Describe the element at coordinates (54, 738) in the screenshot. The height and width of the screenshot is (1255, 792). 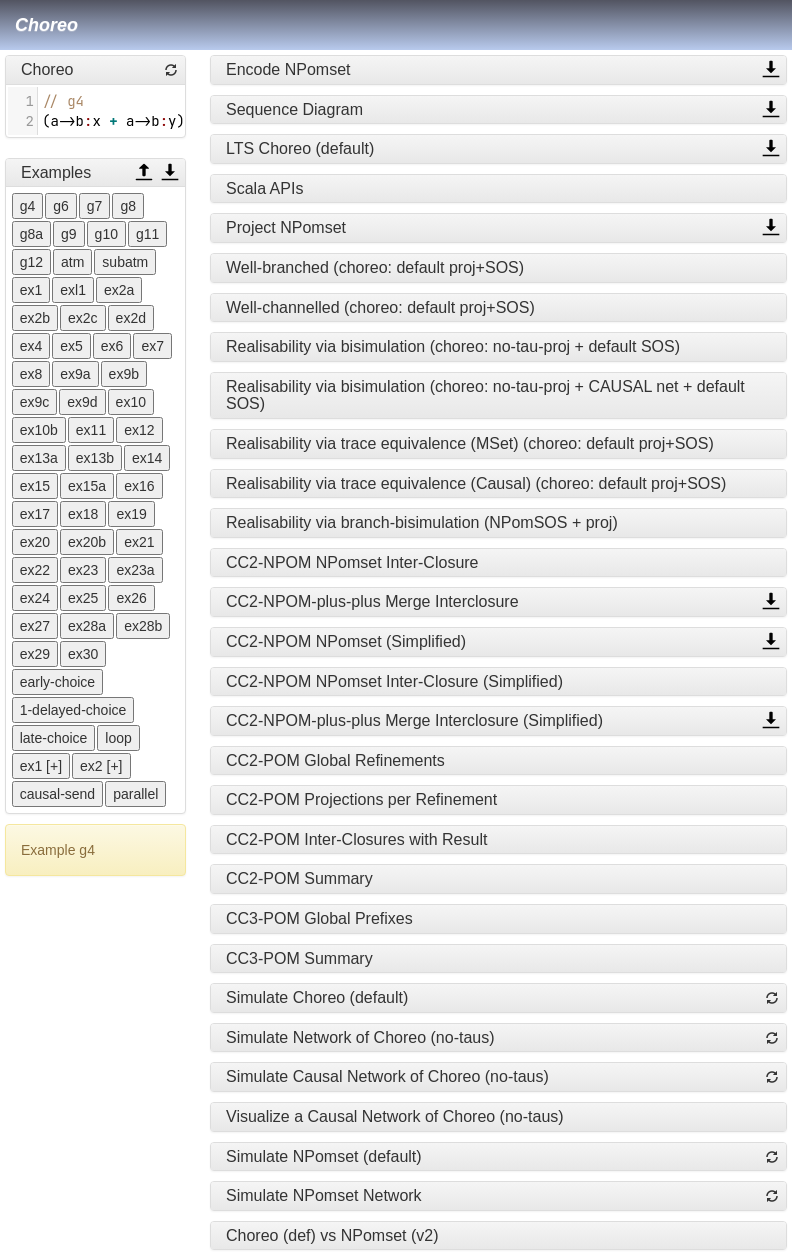
I see `late-choice` at that location.